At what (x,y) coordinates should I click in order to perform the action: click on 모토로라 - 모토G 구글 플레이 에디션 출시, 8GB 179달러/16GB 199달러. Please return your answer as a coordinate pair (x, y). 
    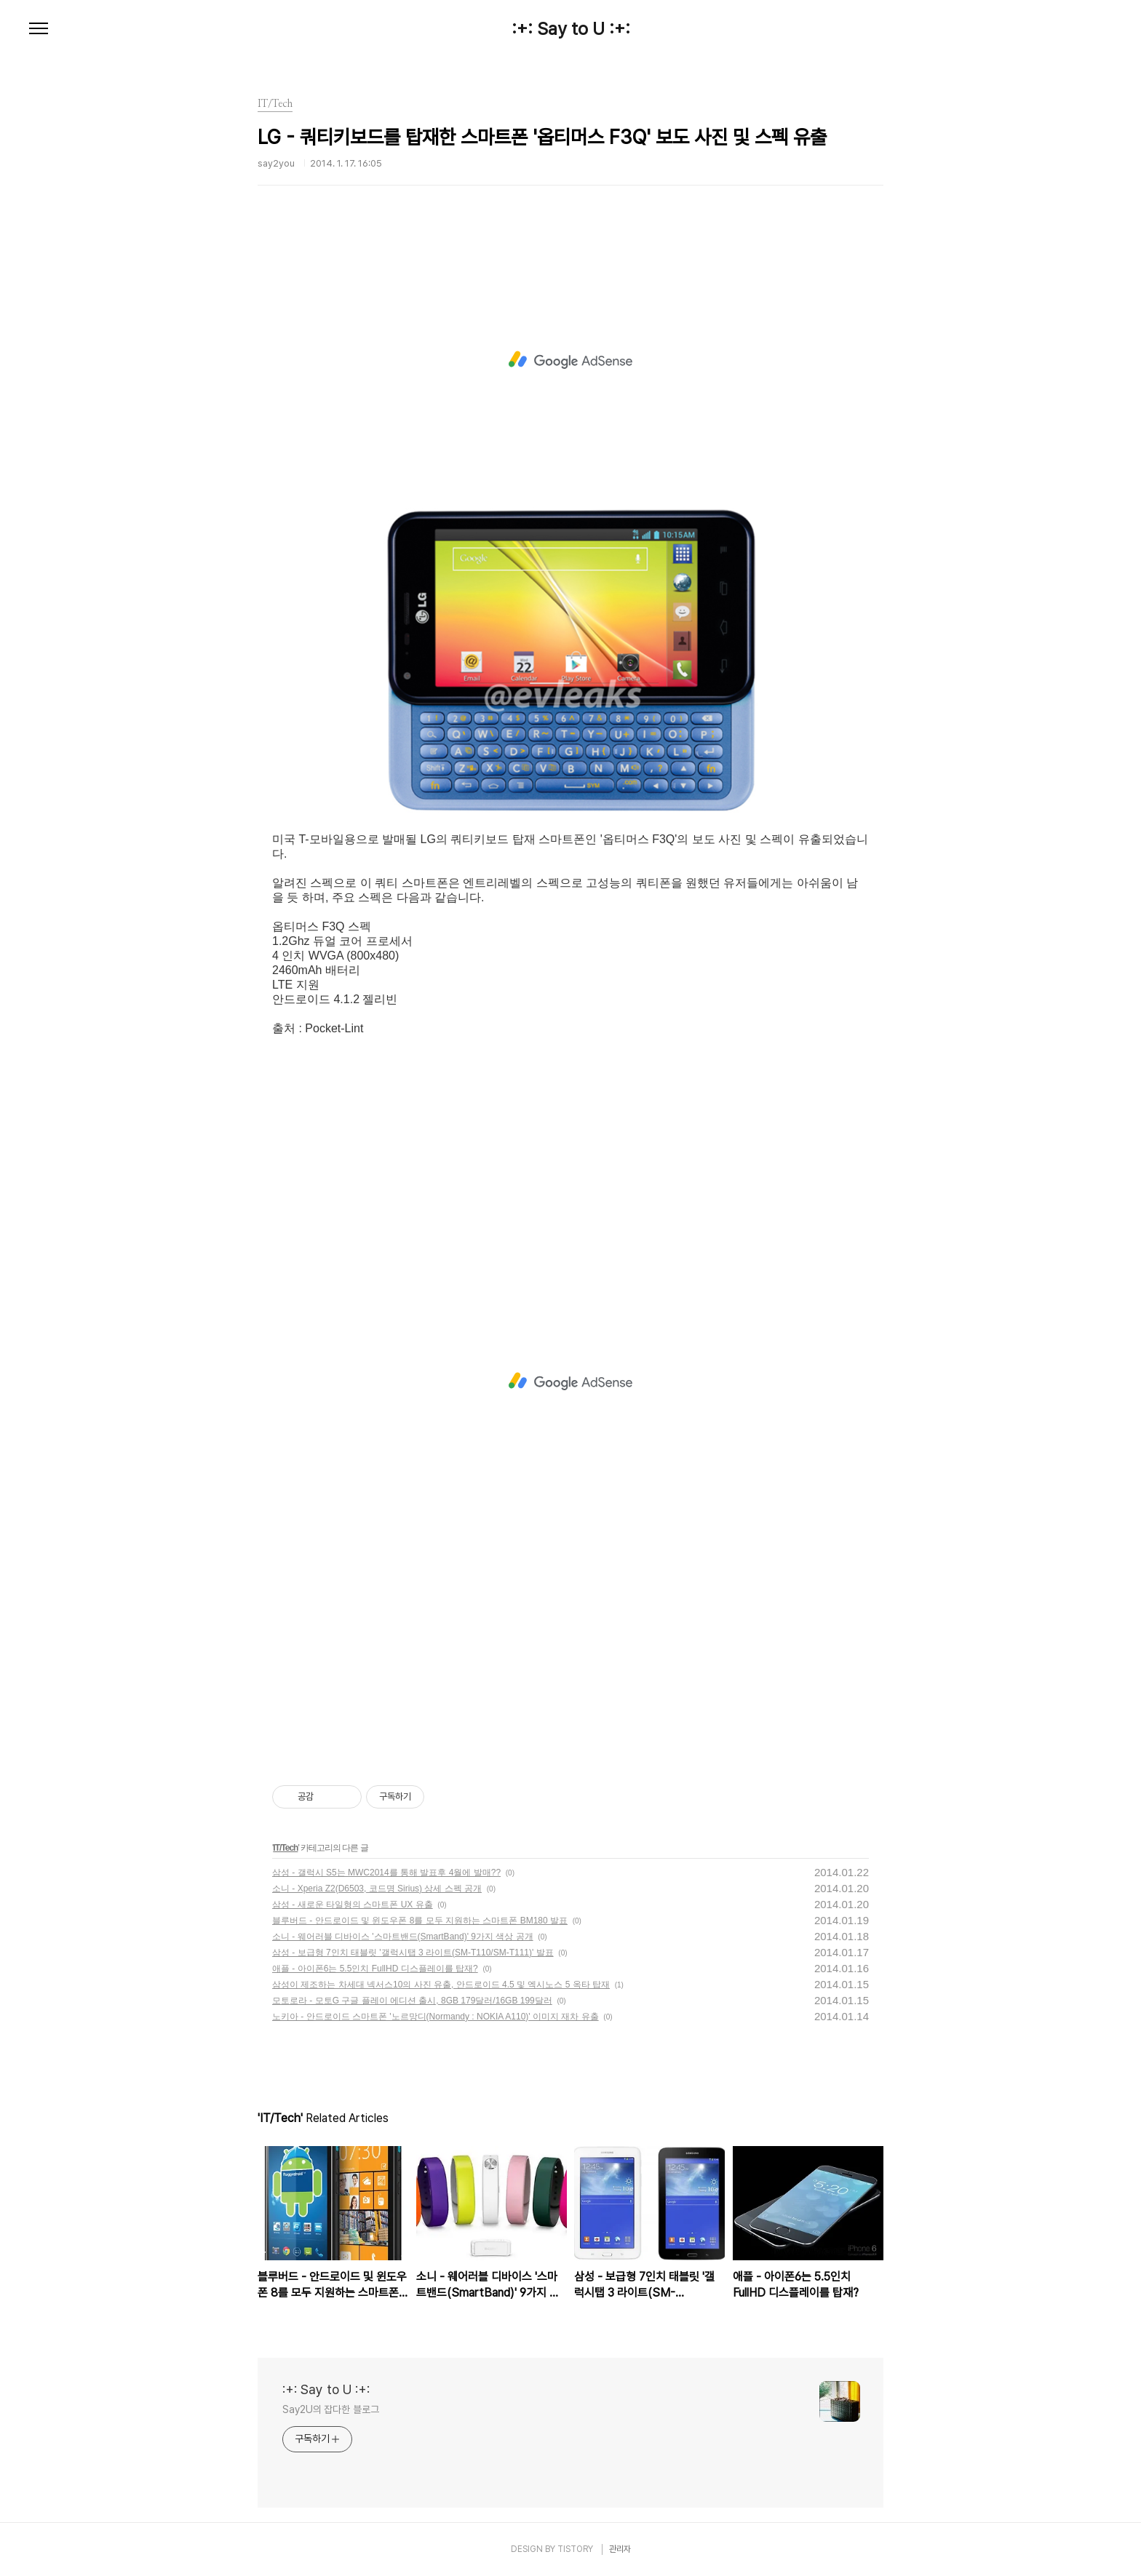
    Looking at the image, I should click on (412, 2000).